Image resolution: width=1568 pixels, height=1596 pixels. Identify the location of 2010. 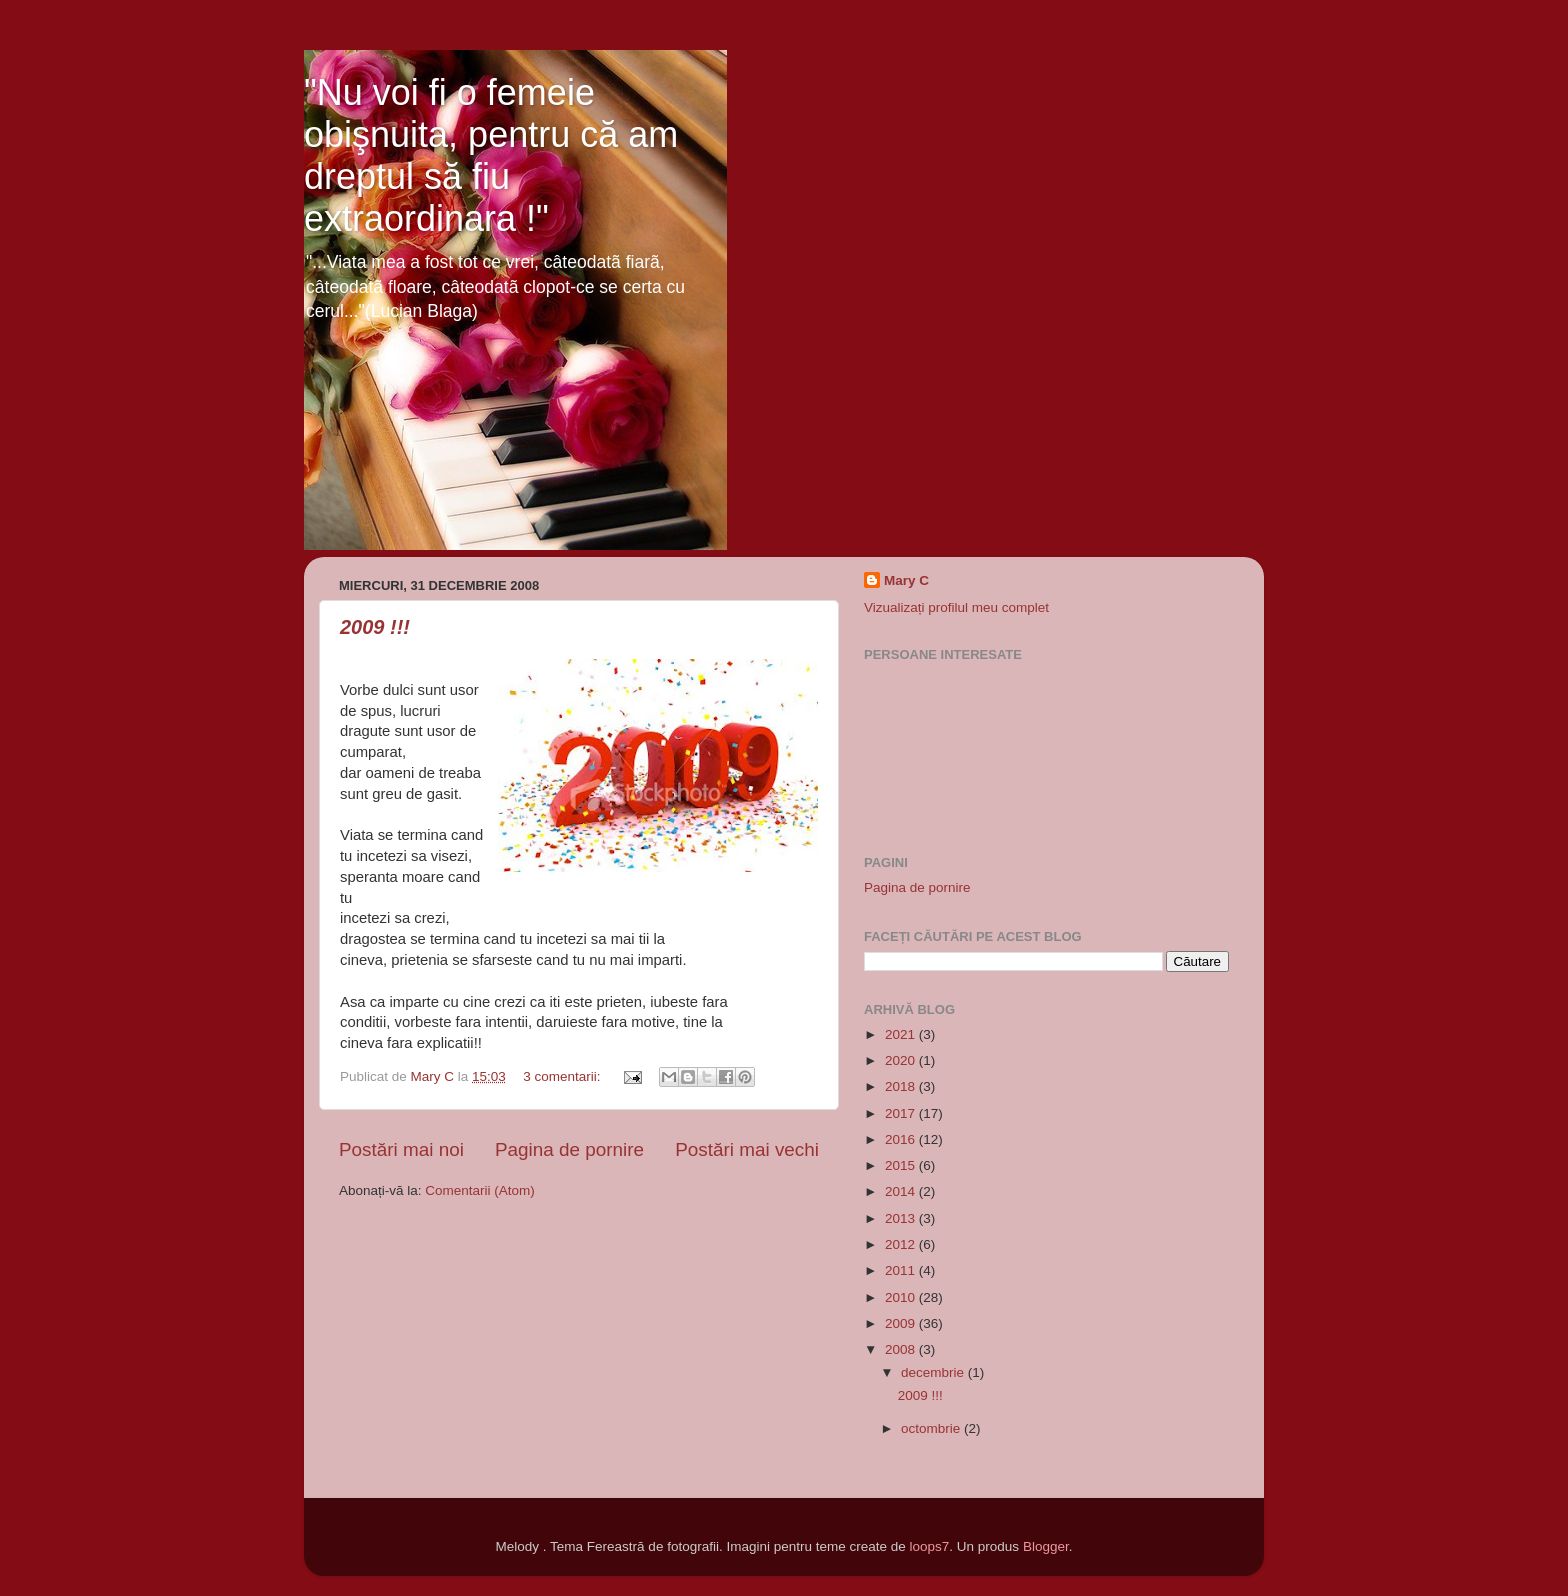
(902, 1297).